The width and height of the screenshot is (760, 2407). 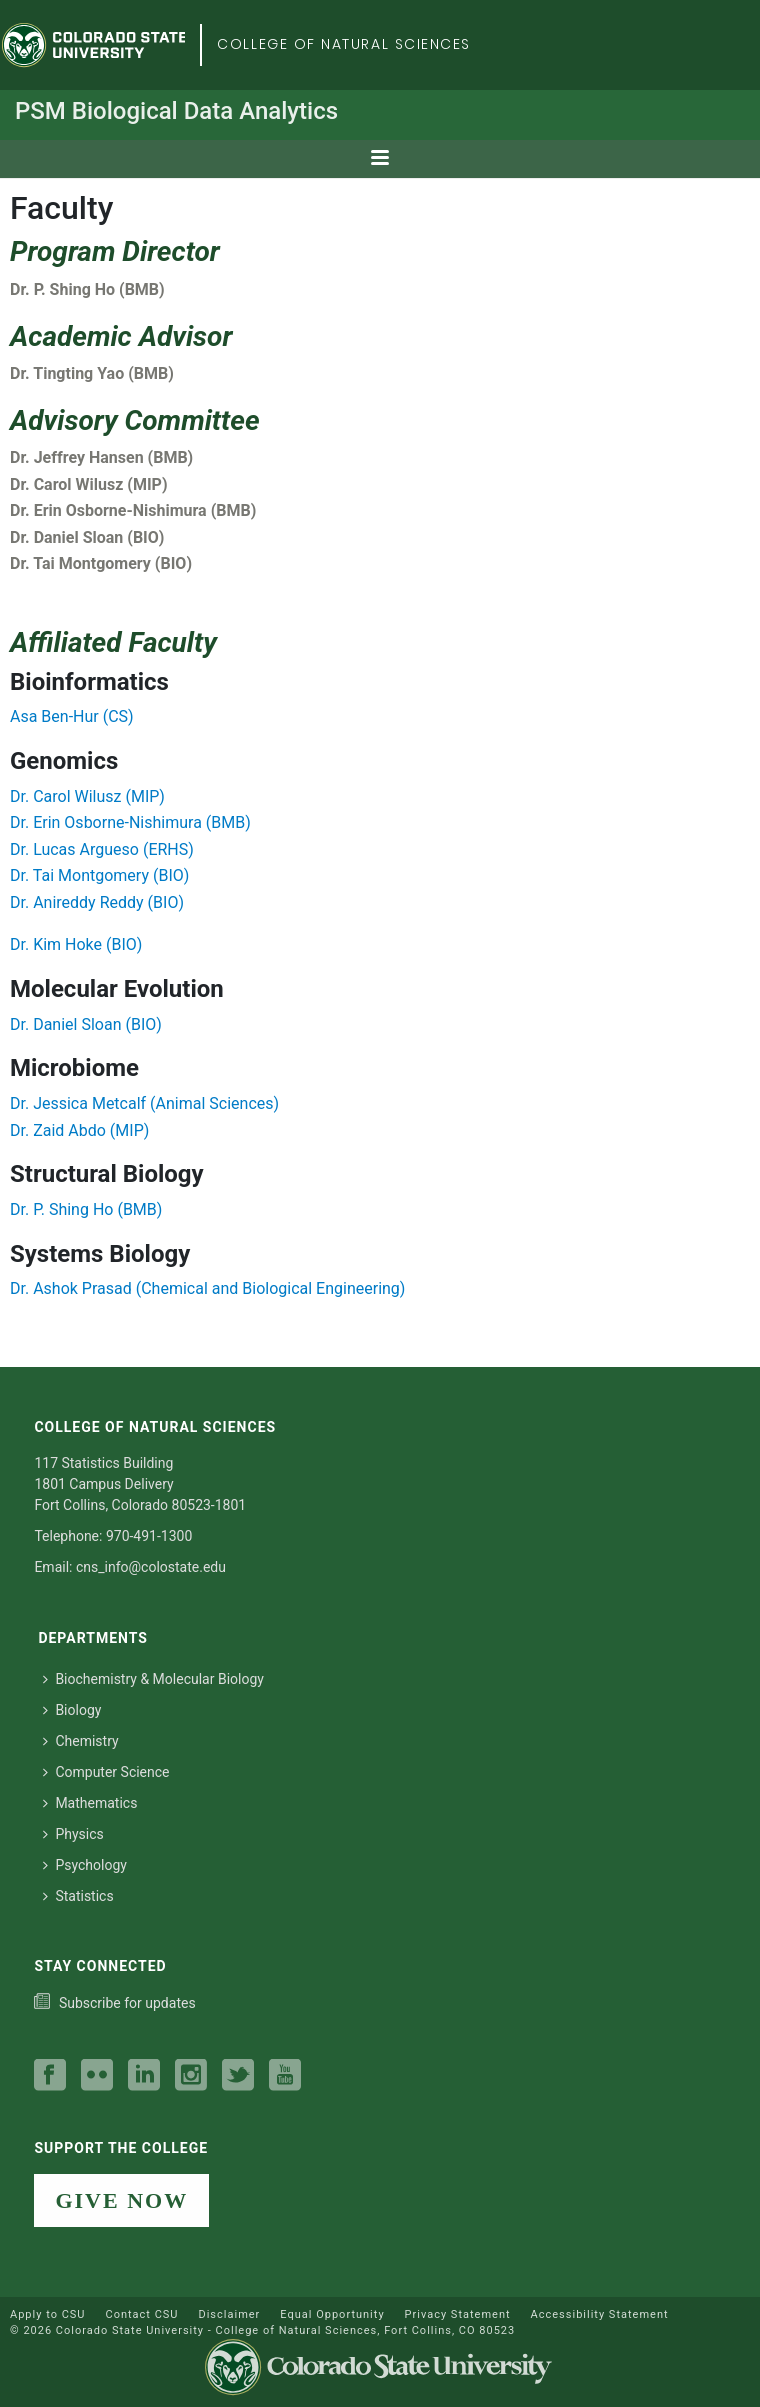 I want to click on Accessibility Statement, so click(x=600, y=2314).